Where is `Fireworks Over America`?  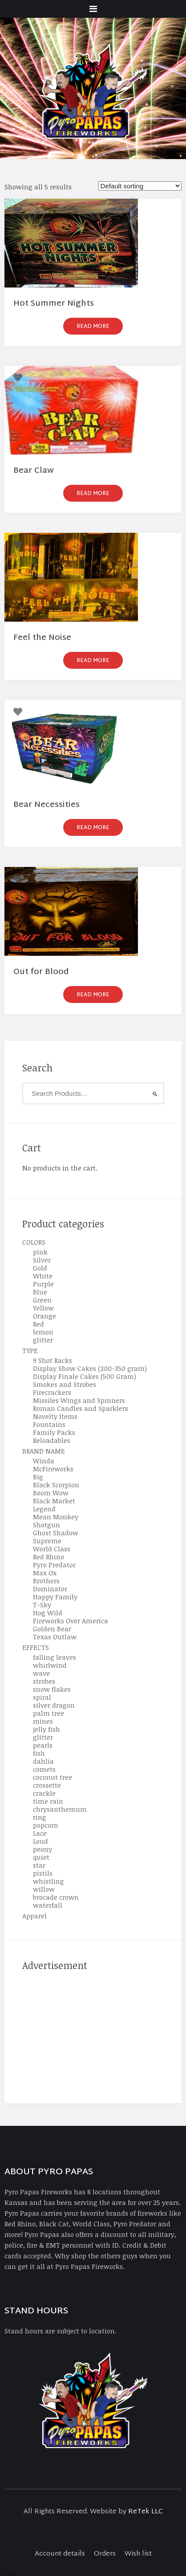 Fireworks Over America is located at coordinates (70, 1620).